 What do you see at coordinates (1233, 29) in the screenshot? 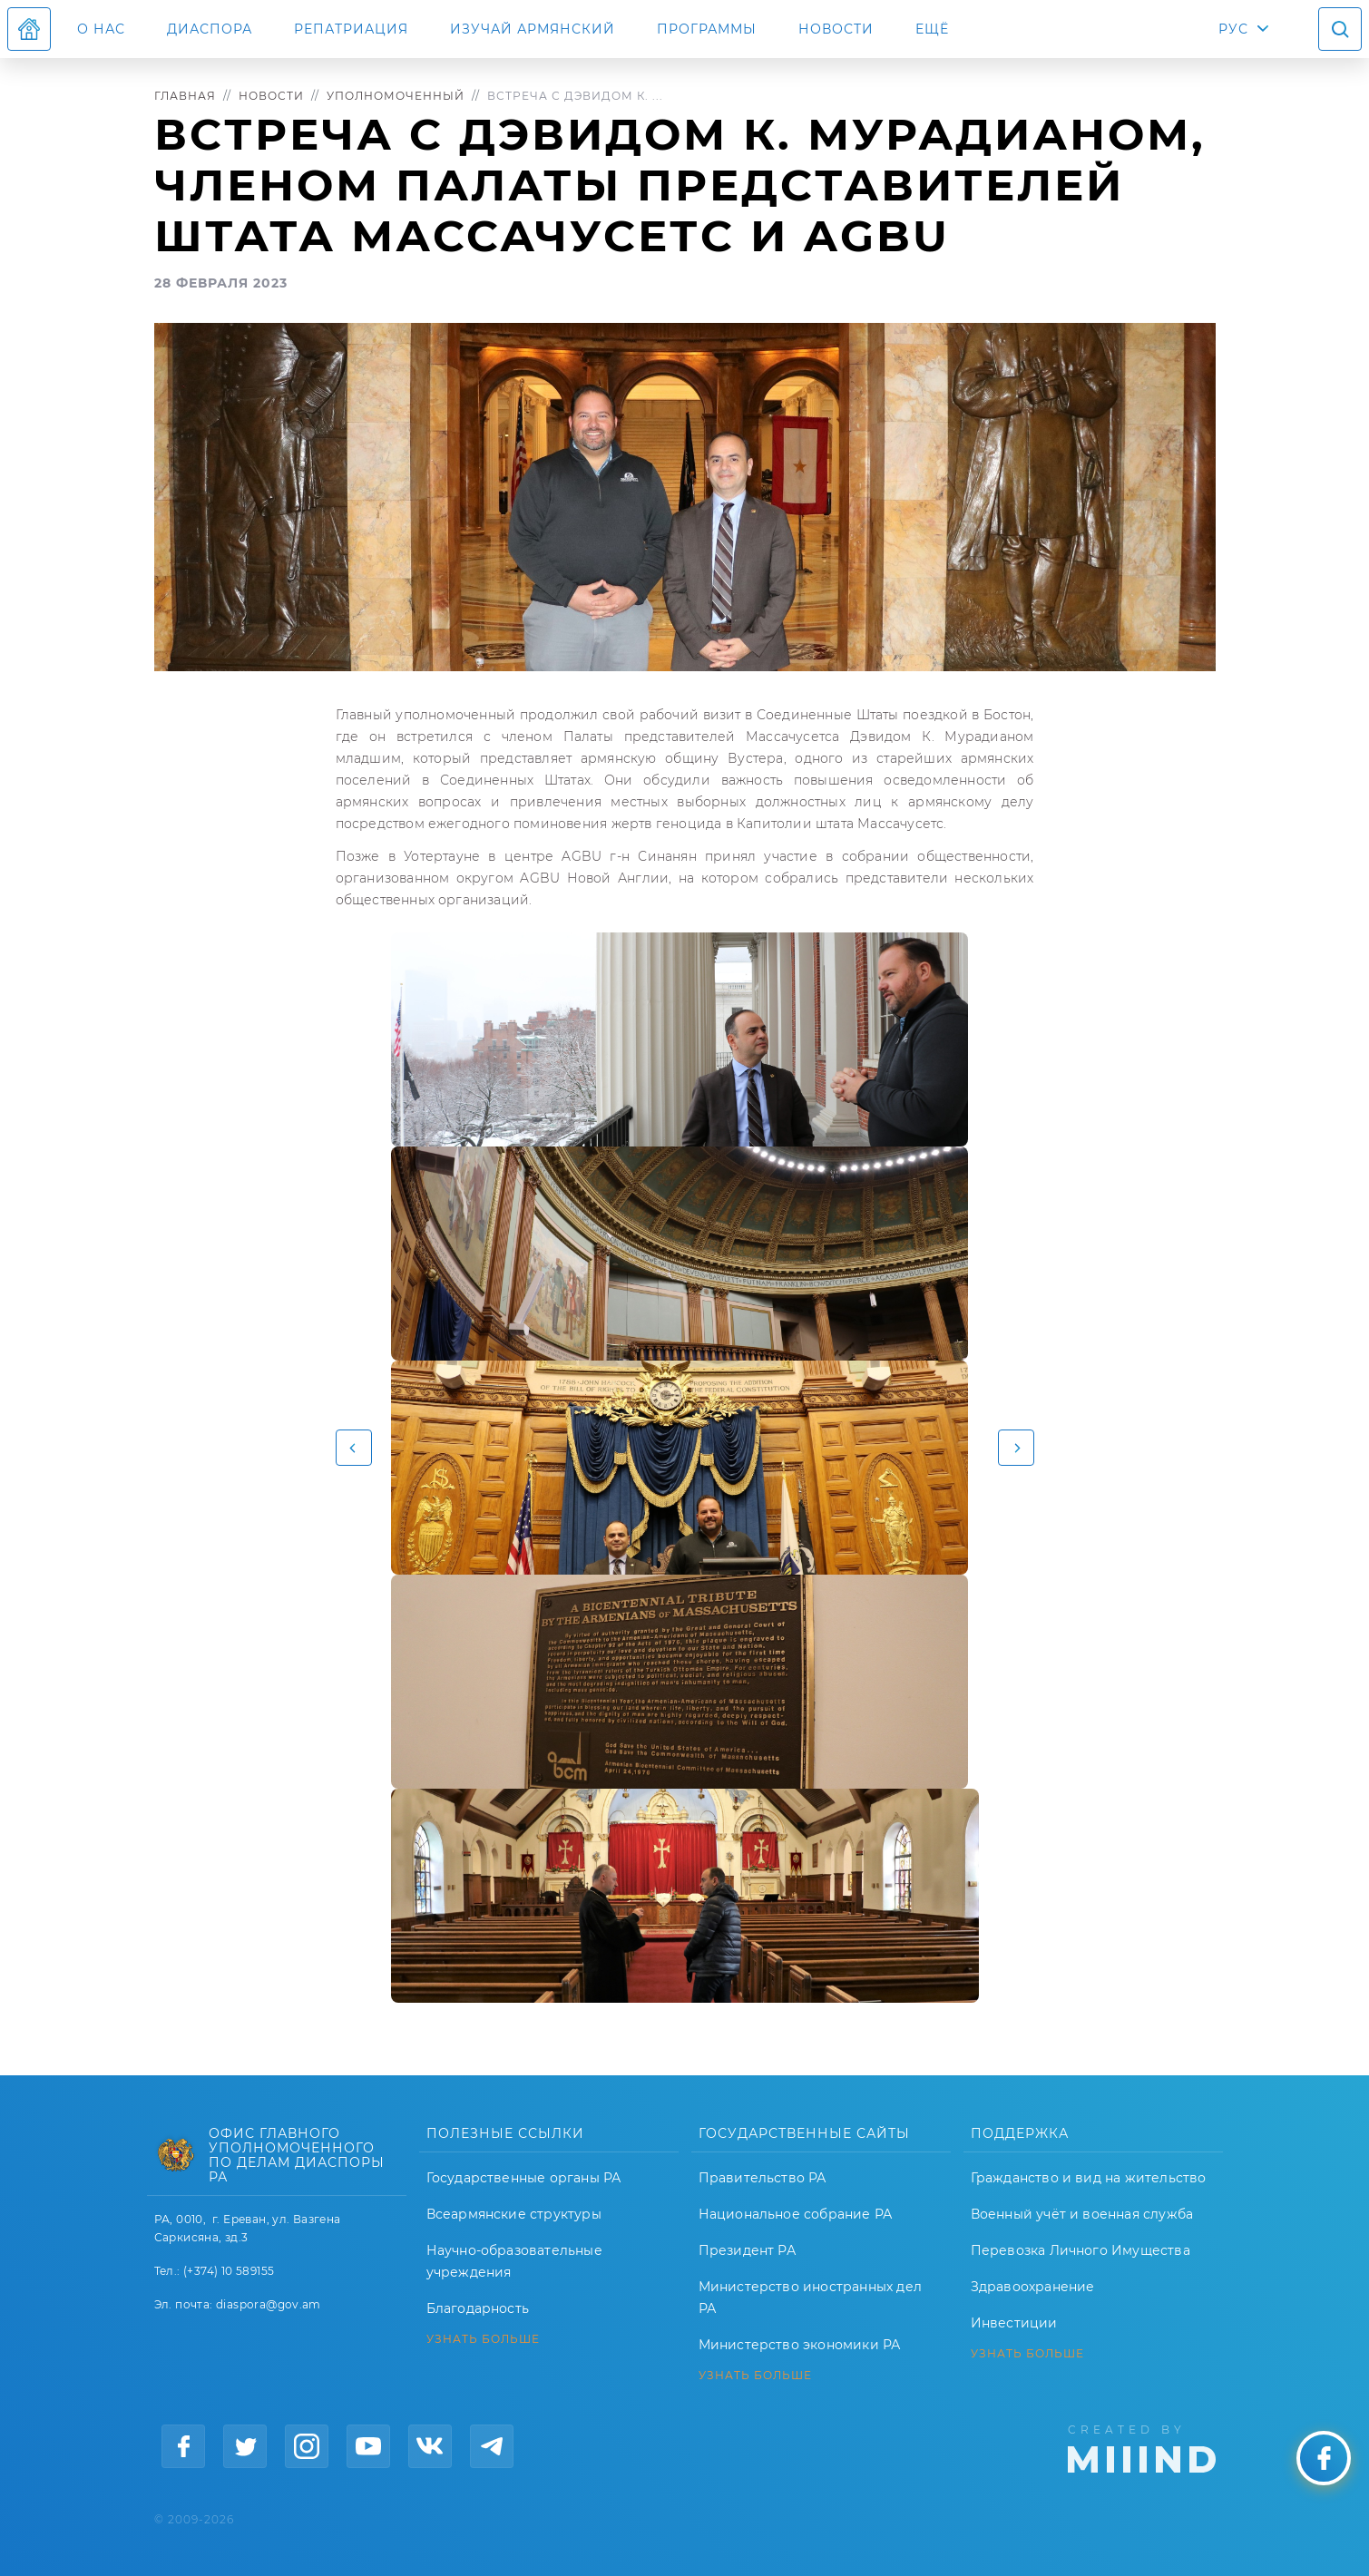
I see `РУС` at bounding box center [1233, 29].